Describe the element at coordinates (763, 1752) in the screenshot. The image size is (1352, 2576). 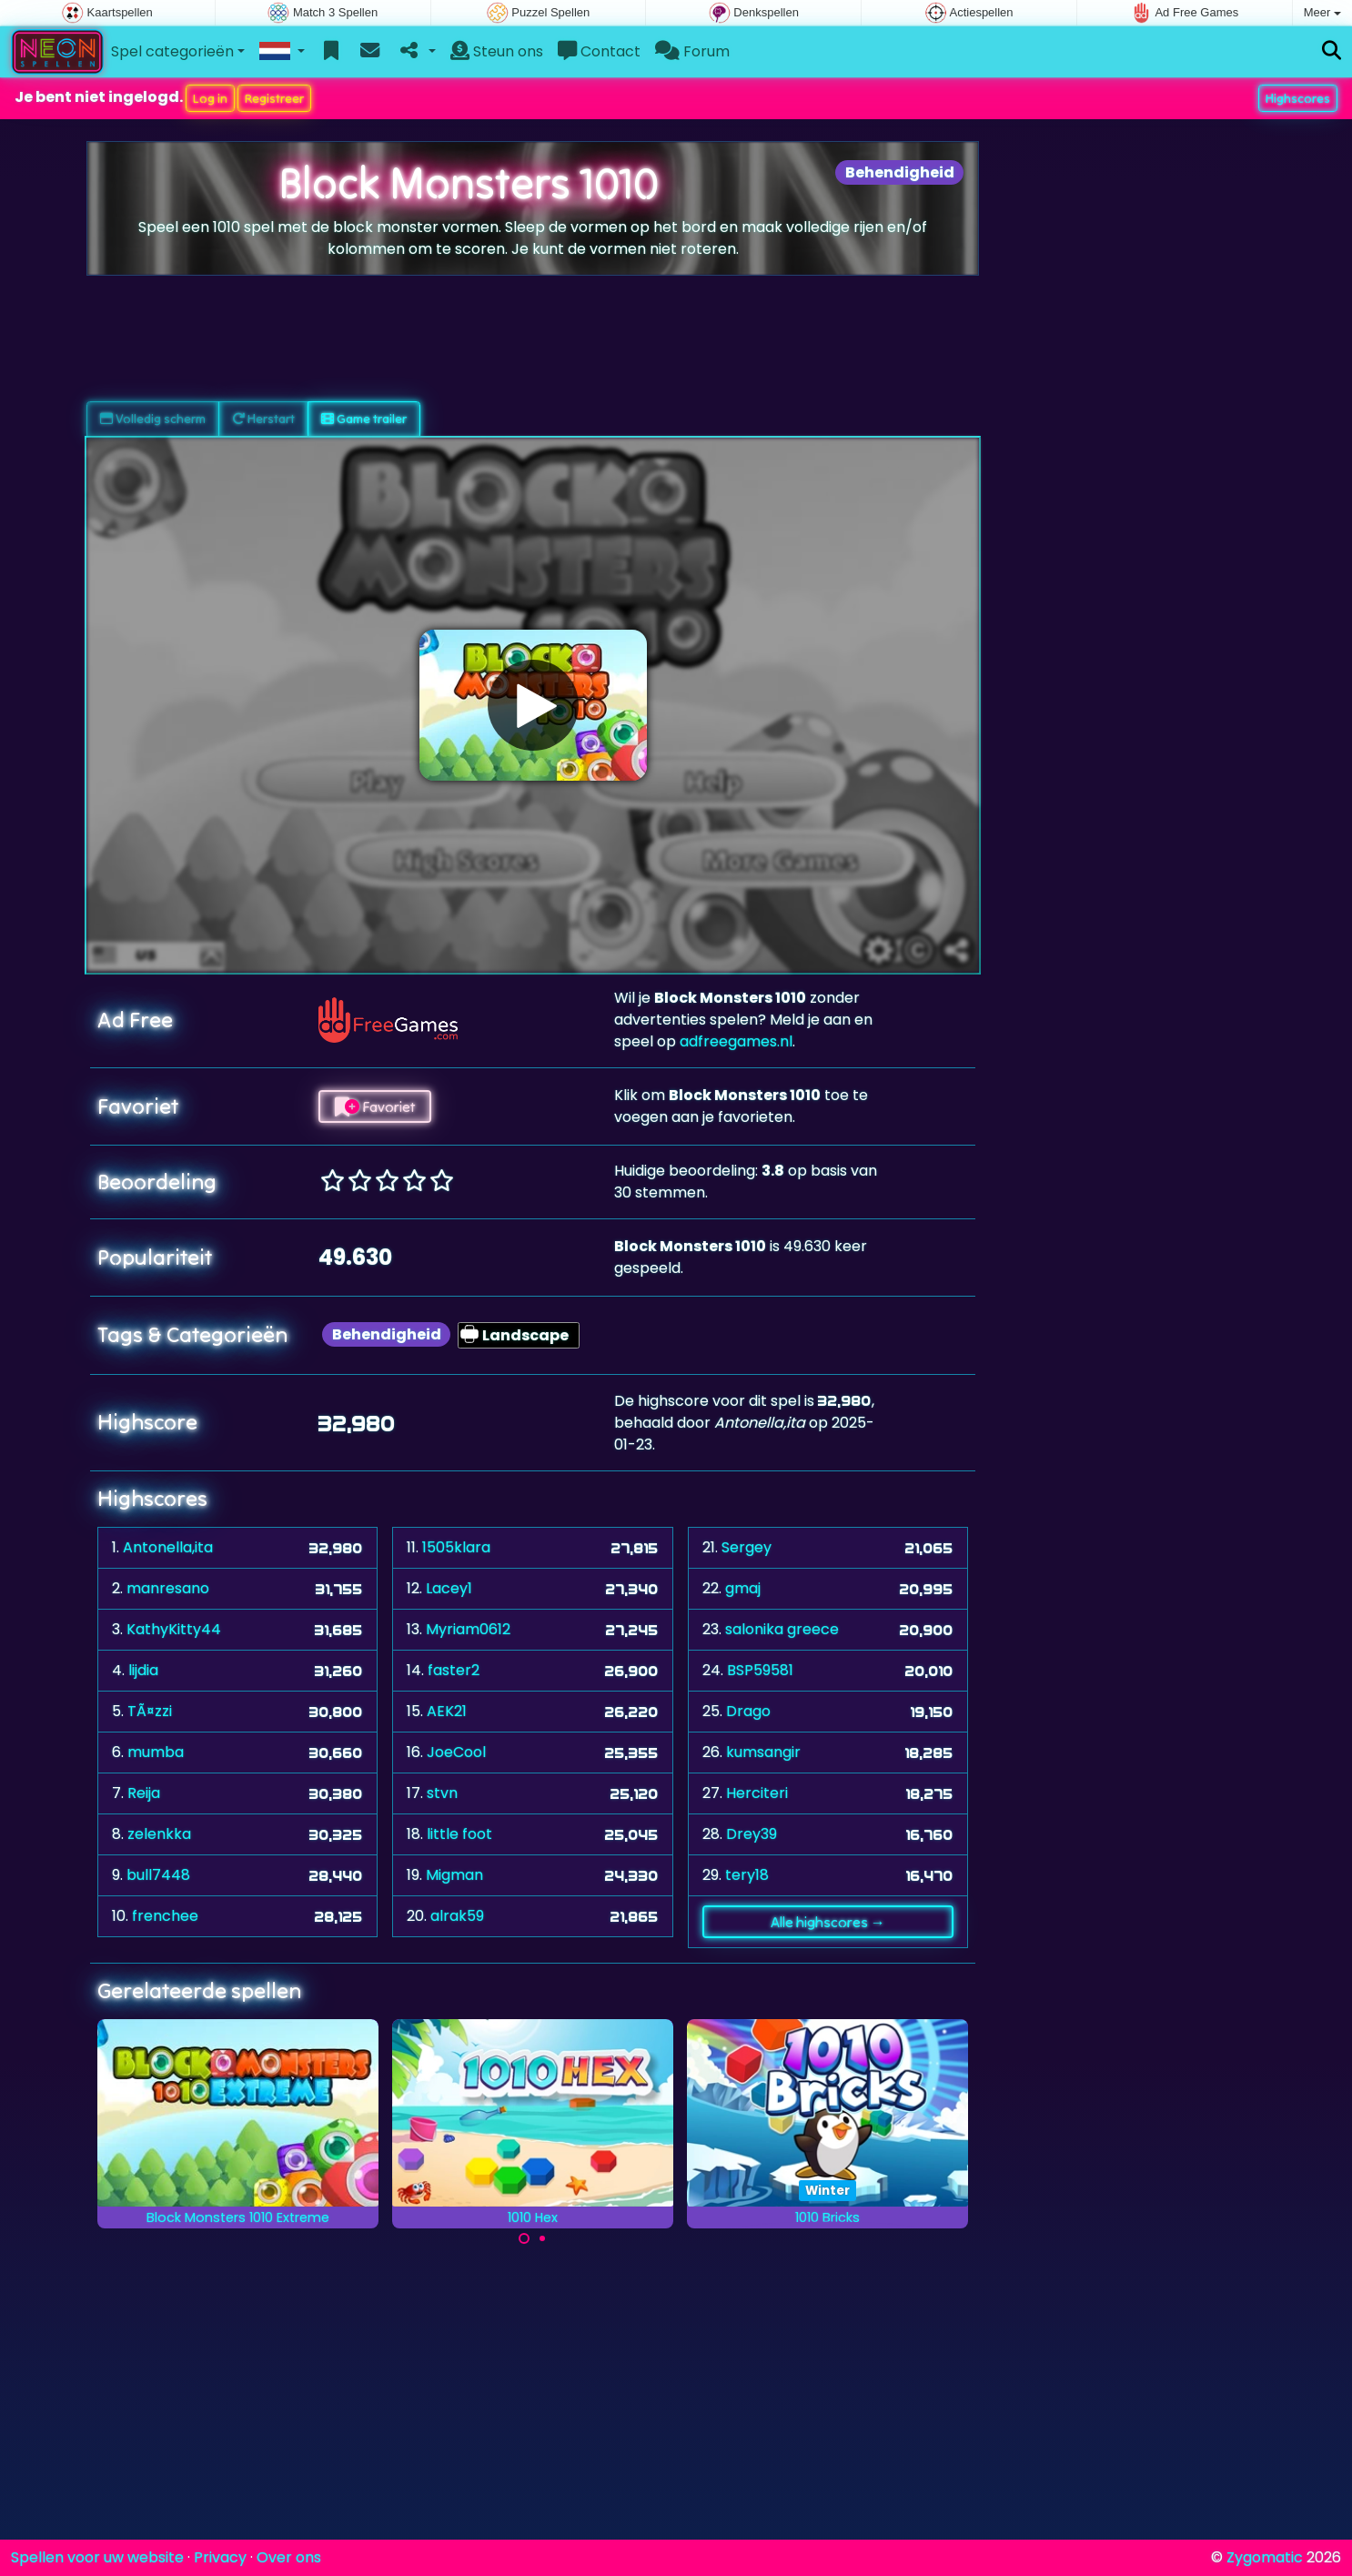
I see `kumsangir` at that location.